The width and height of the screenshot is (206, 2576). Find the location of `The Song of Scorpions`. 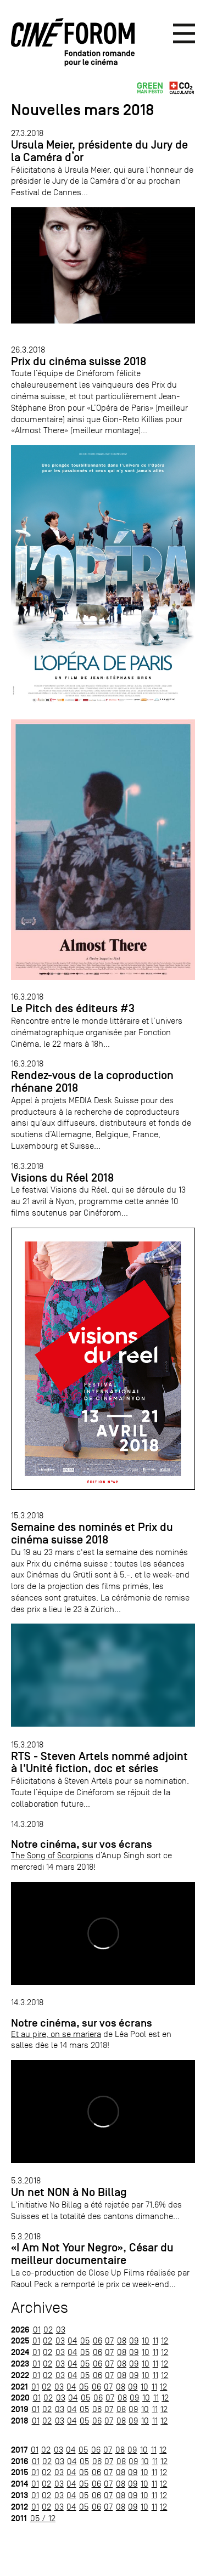

The Song of Scorpions is located at coordinates (52, 1855).